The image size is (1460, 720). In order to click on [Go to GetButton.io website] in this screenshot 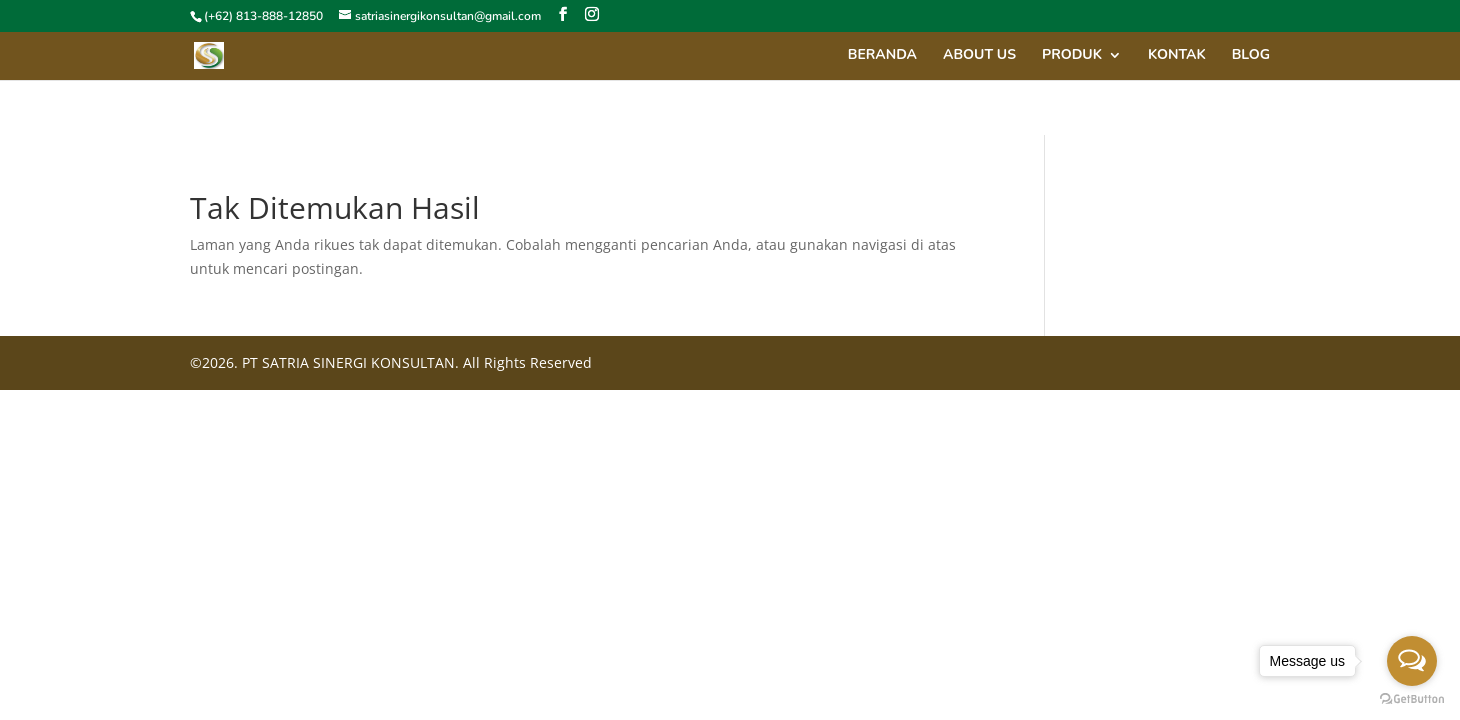, I will do `click(1412, 699)`.